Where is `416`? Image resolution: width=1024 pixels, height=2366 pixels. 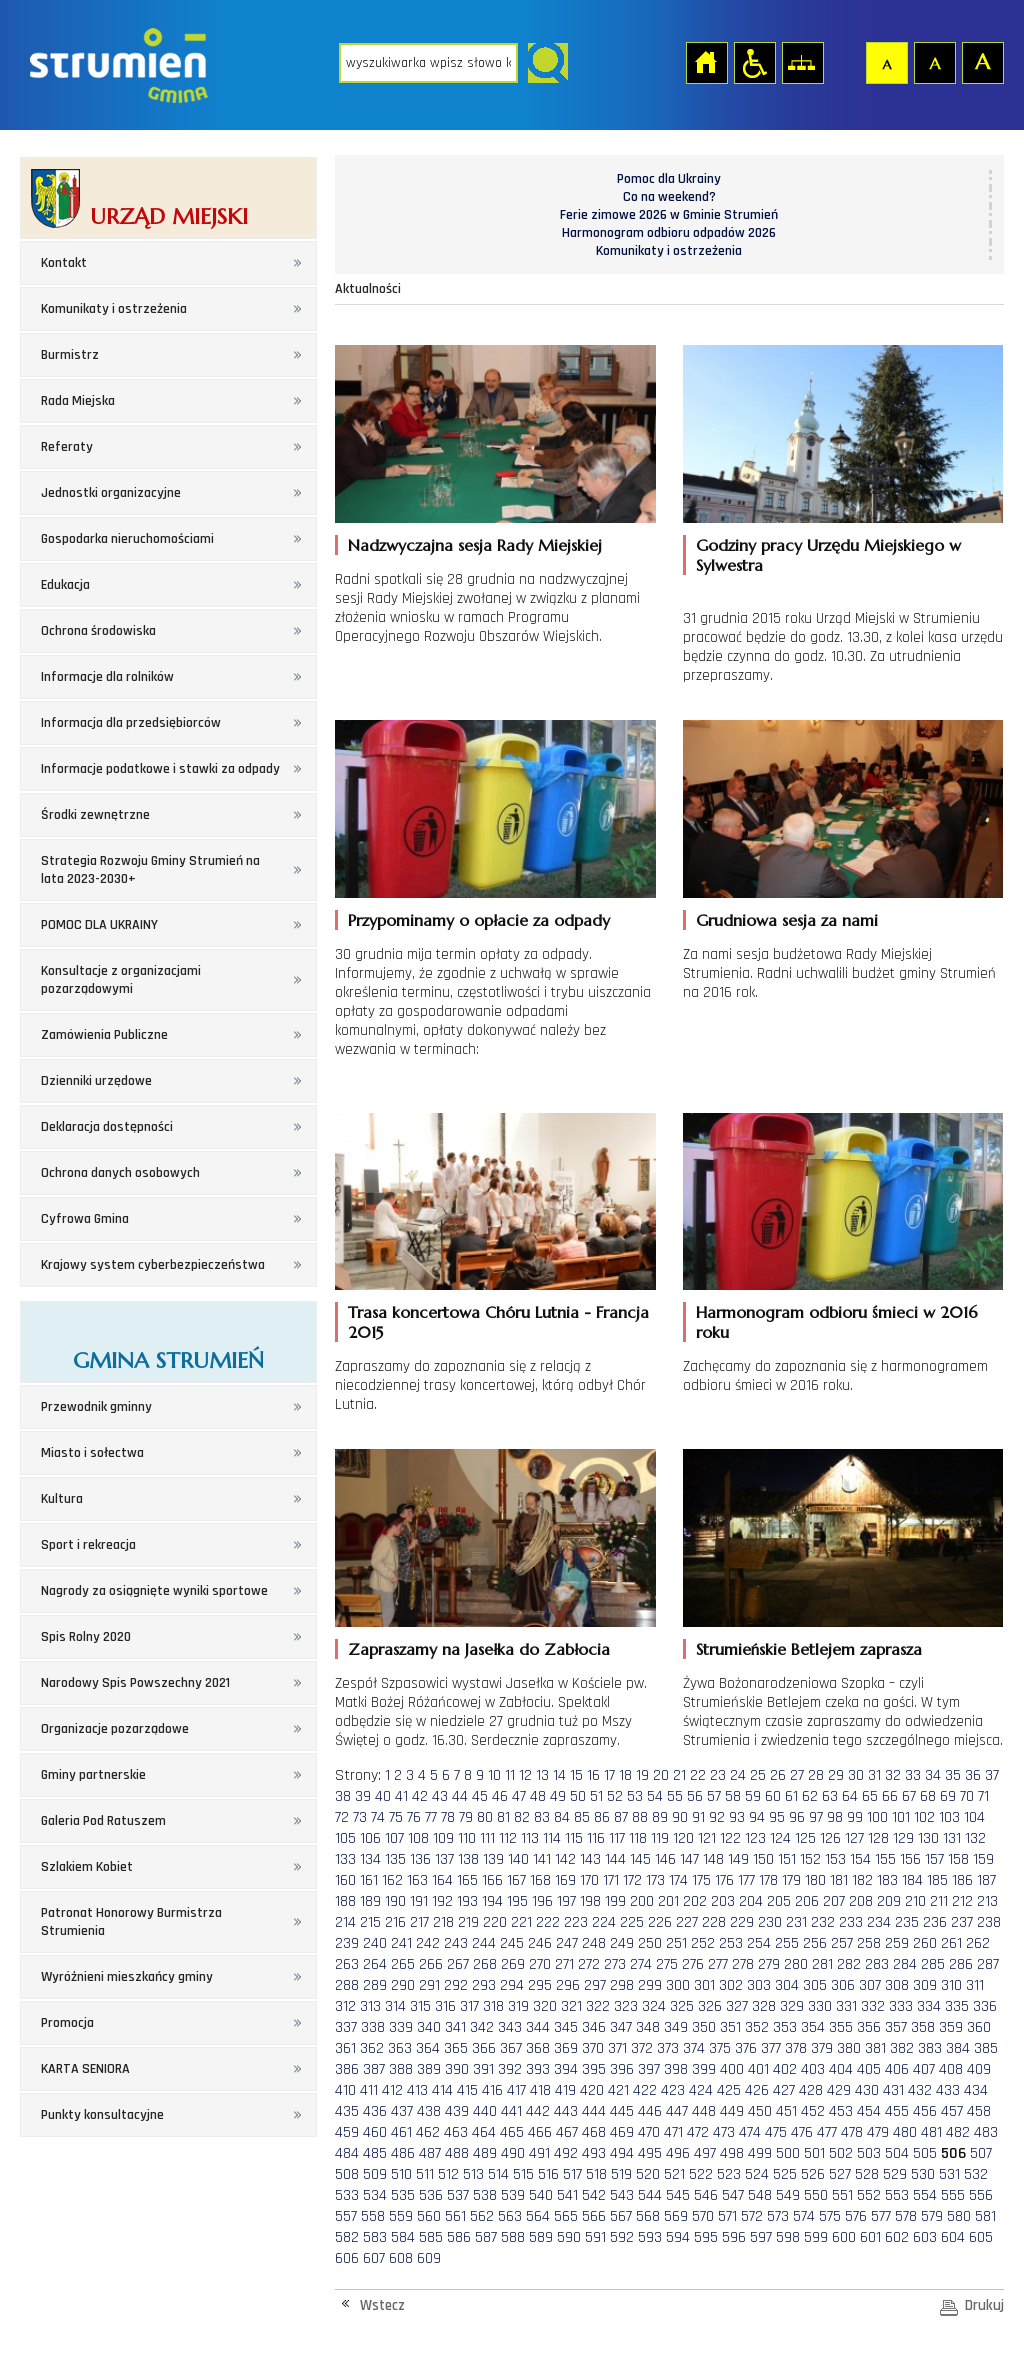 416 is located at coordinates (492, 2090).